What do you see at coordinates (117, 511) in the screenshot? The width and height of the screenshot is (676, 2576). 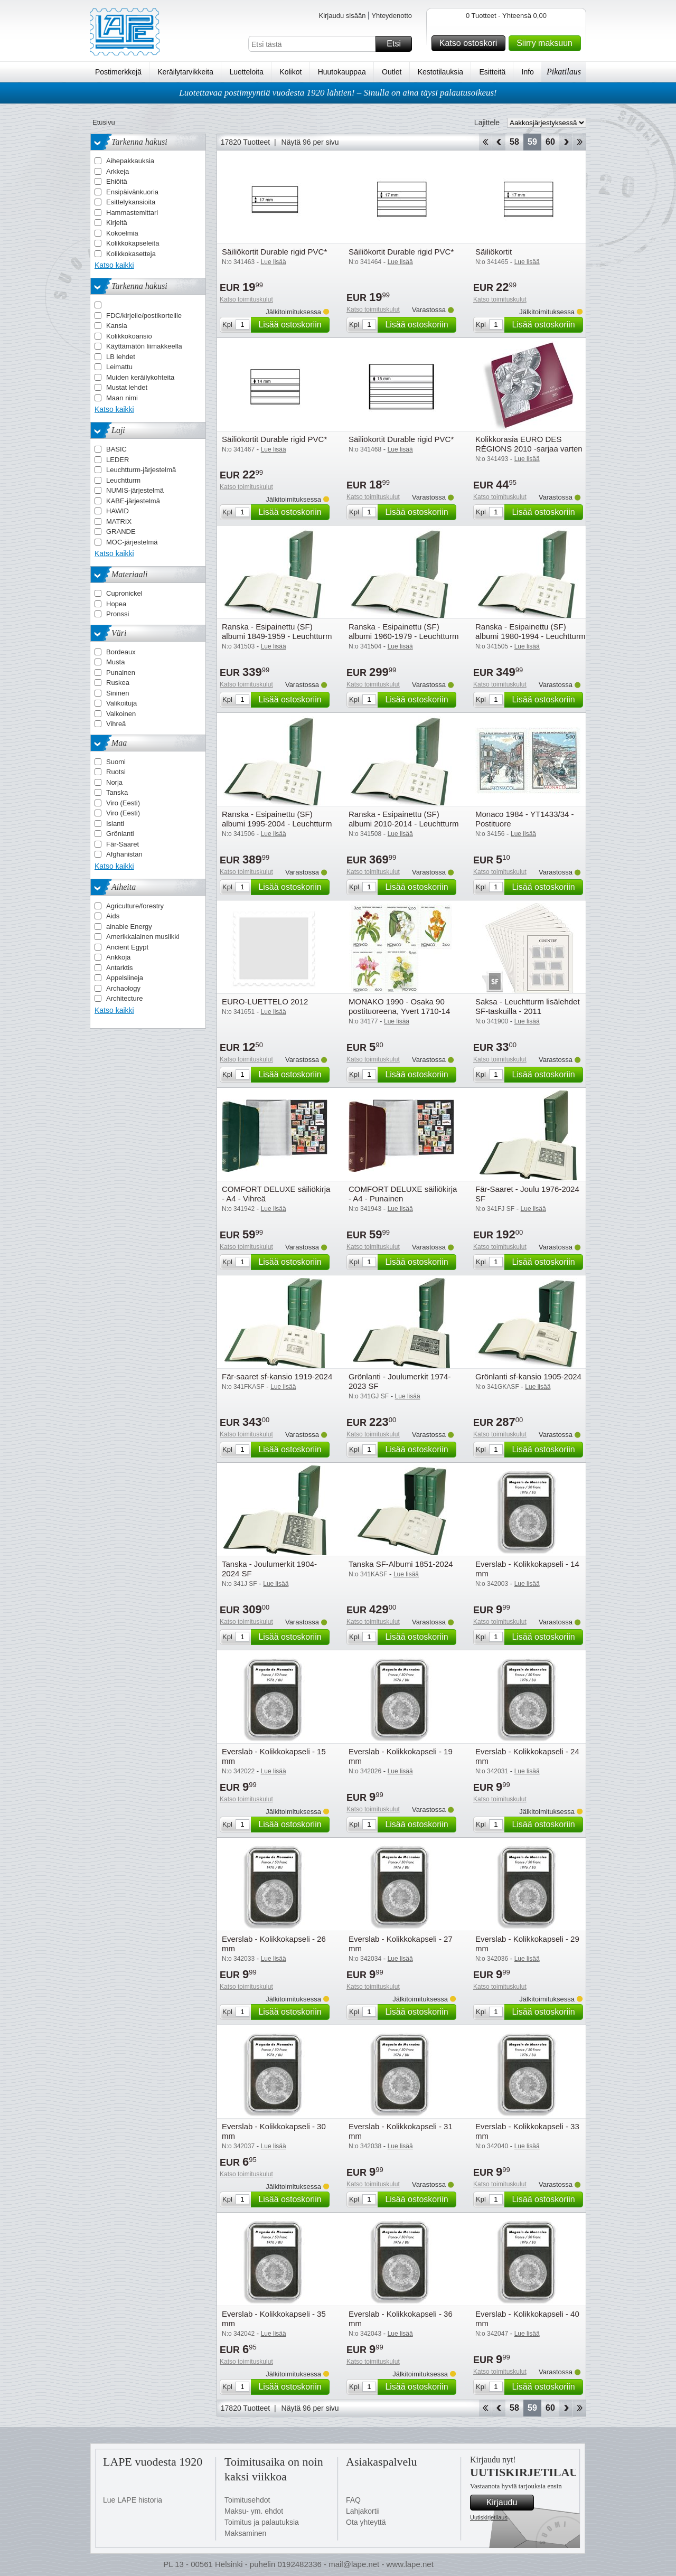 I see `HAWID` at bounding box center [117, 511].